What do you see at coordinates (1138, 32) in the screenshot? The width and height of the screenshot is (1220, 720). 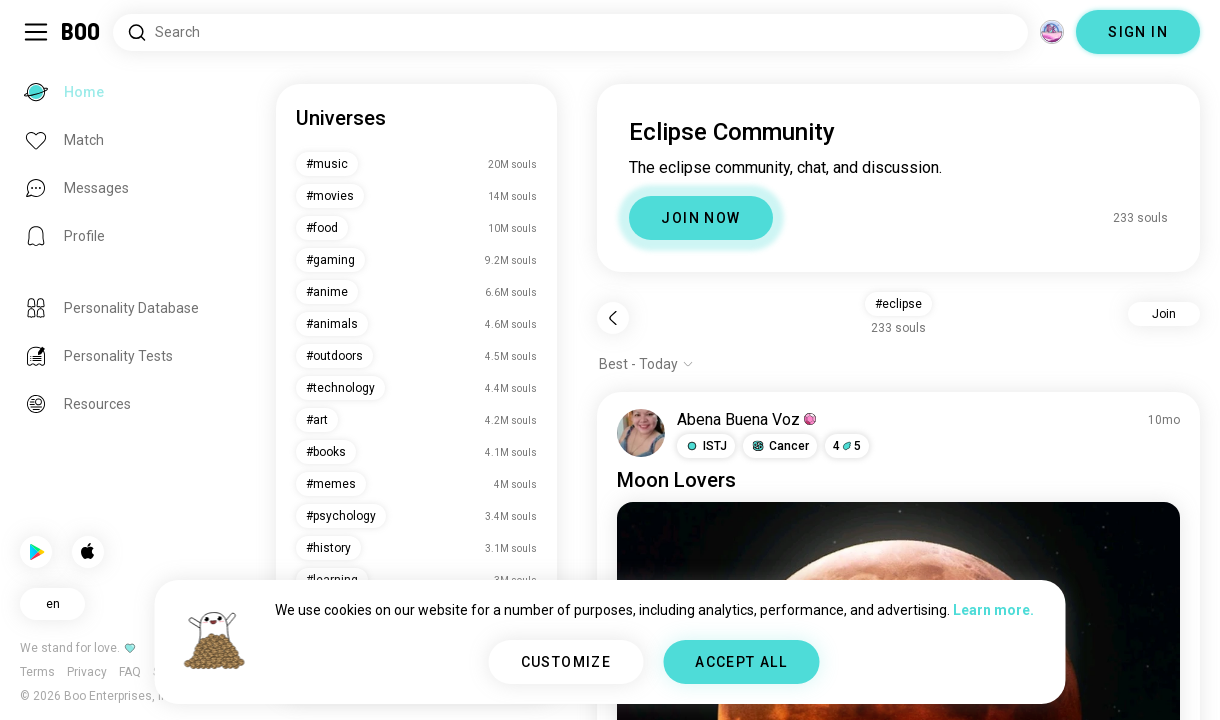 I see `SIGN IN` at bounding box center [1138, 32].